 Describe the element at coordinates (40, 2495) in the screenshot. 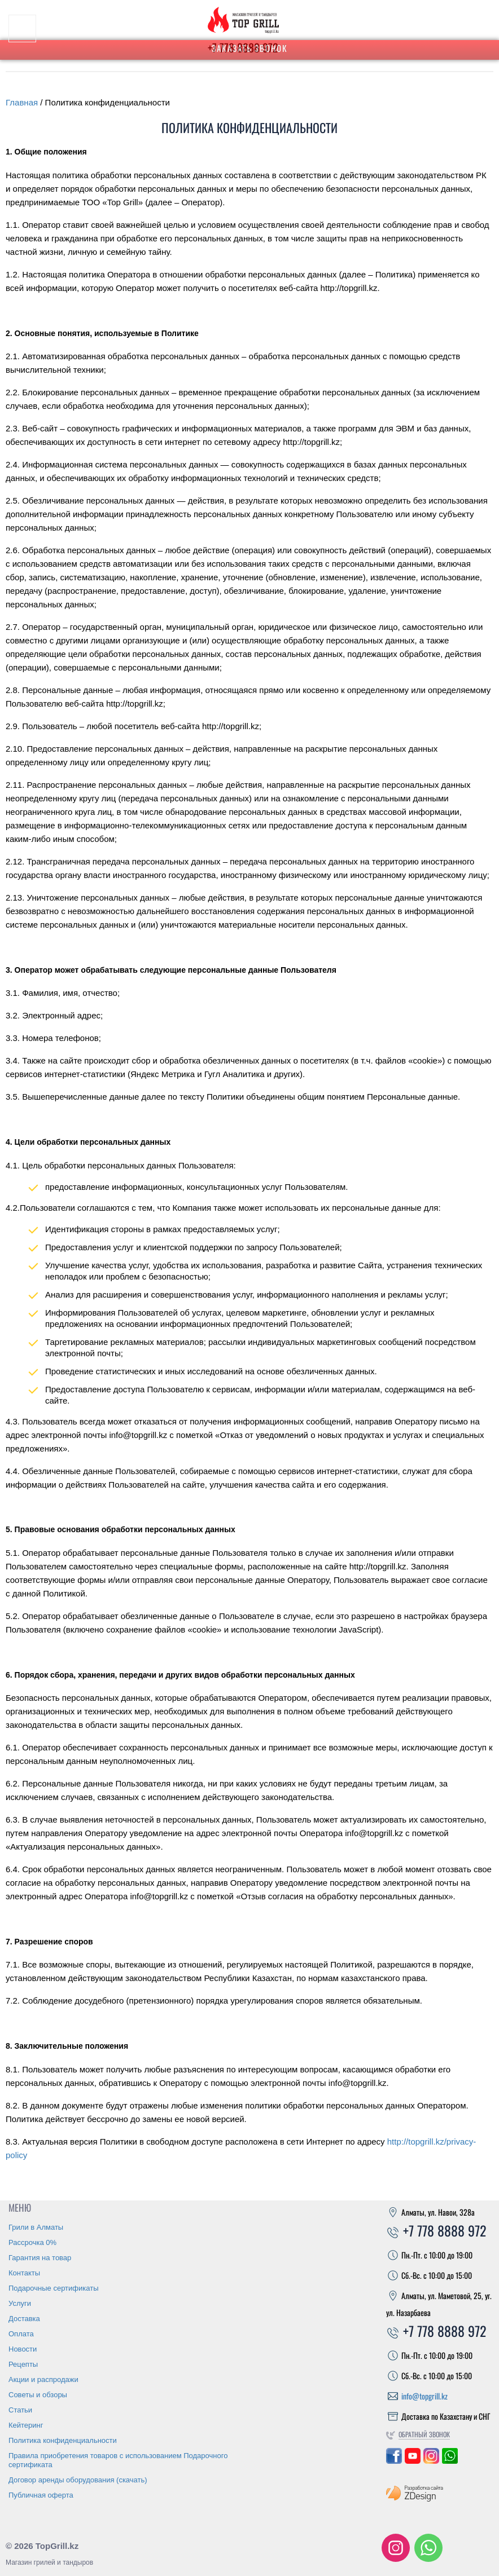

I see `Публичная оферта` at that location.